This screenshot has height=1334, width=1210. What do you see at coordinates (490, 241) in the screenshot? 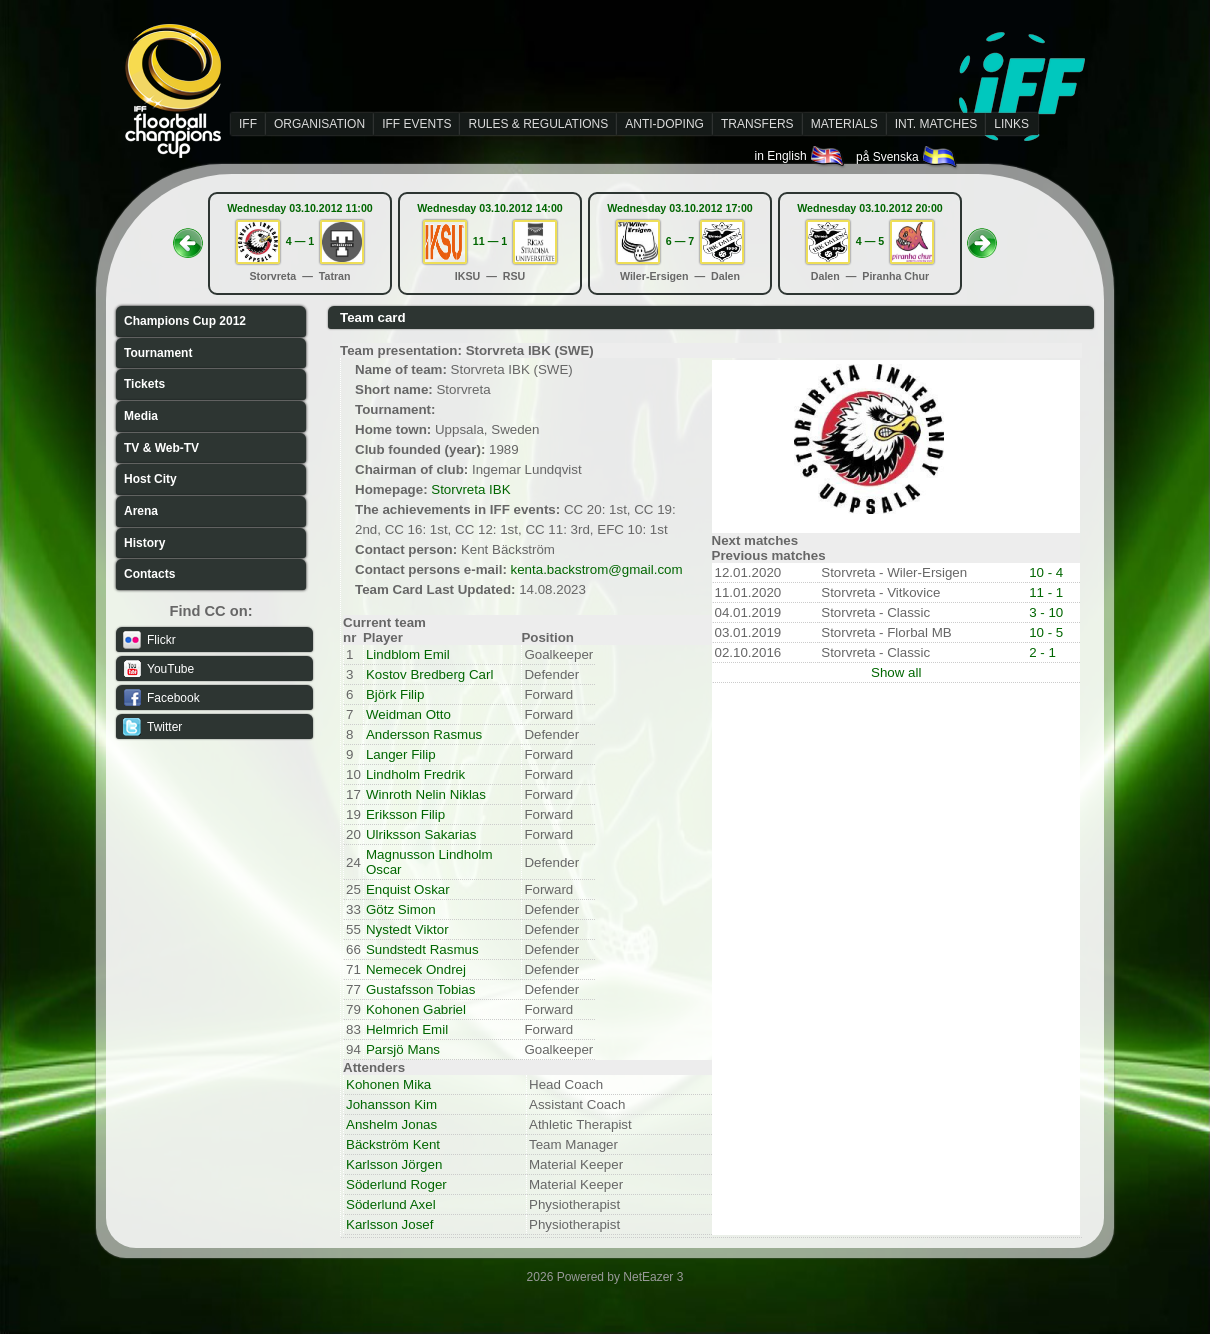
I see `11 — 1` at bounding box center [490, 241].